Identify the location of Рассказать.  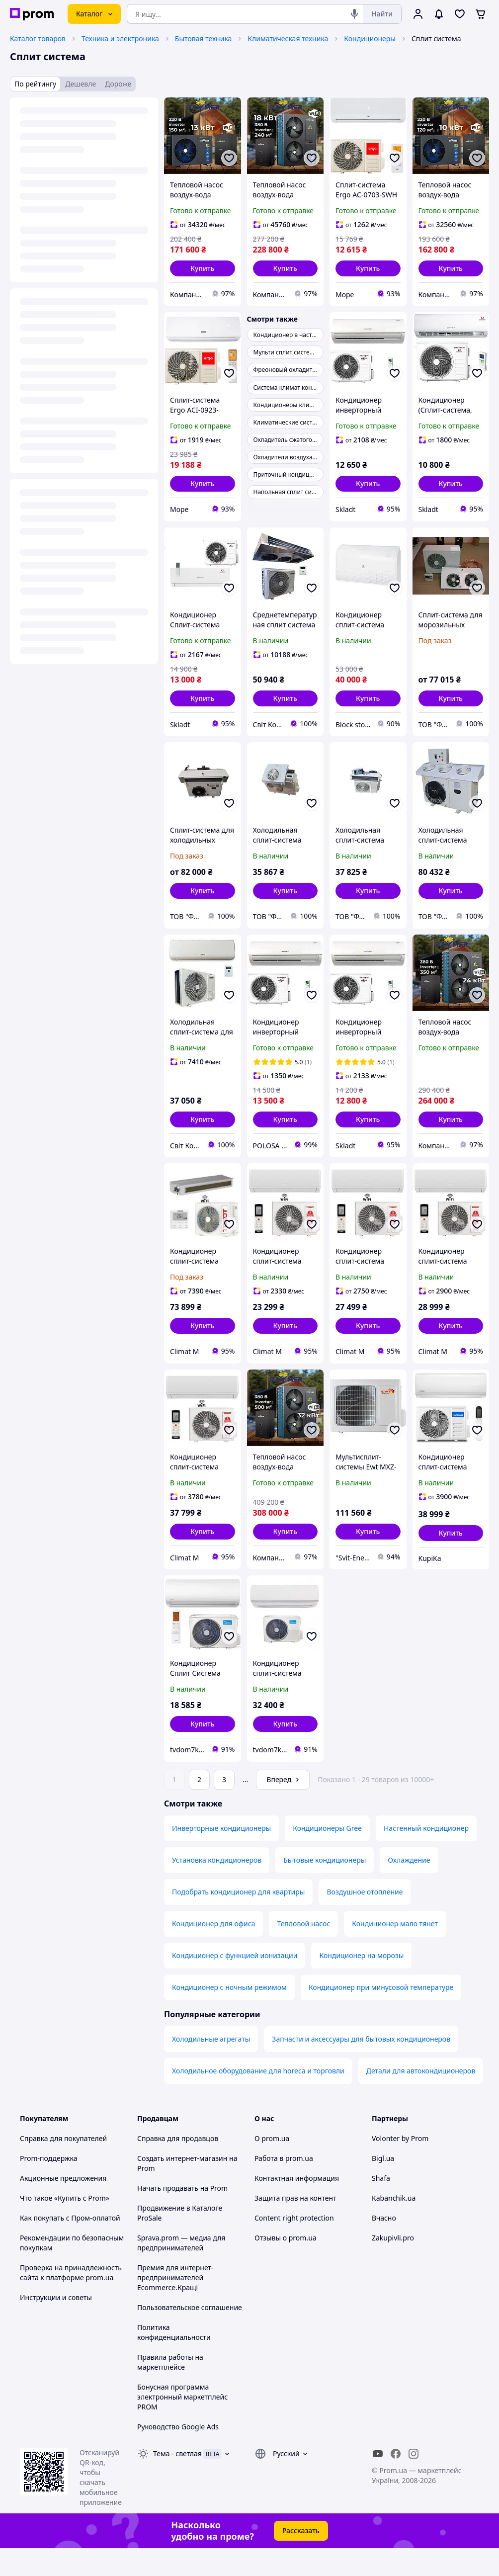
(301, 2558).